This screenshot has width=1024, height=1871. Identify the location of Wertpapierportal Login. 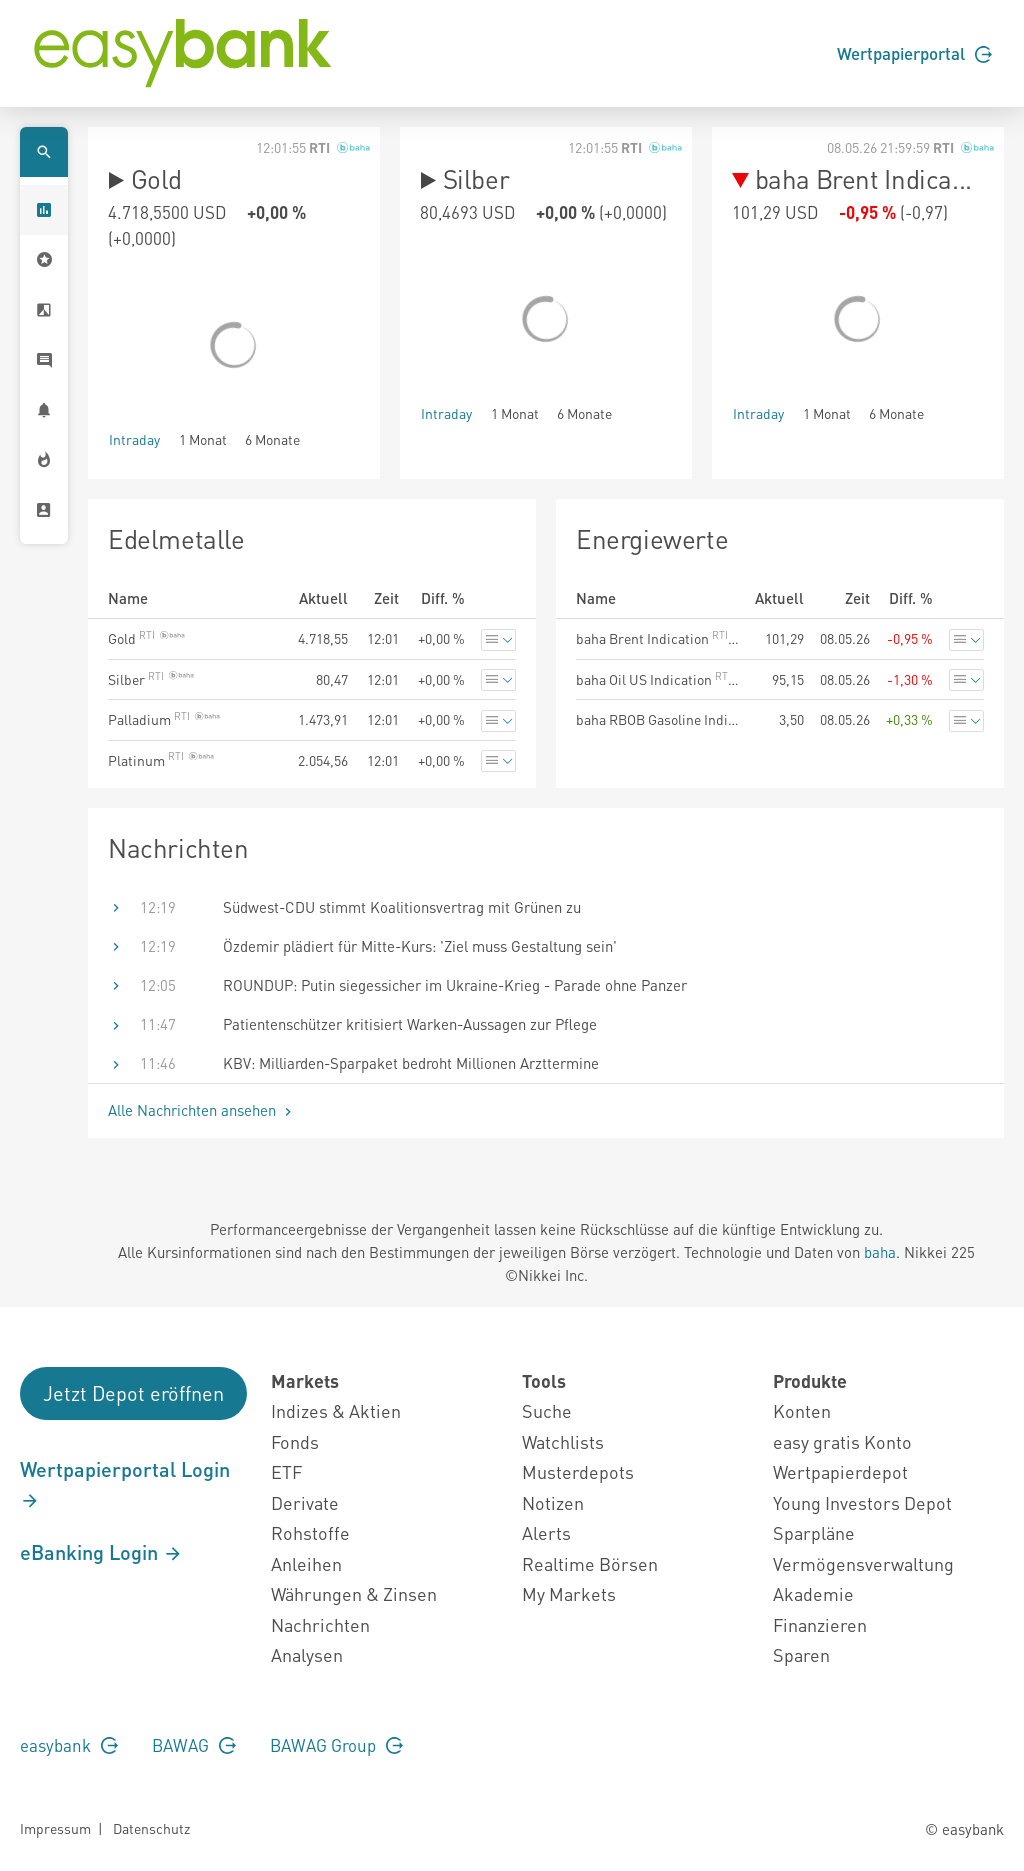
(125, 1484).